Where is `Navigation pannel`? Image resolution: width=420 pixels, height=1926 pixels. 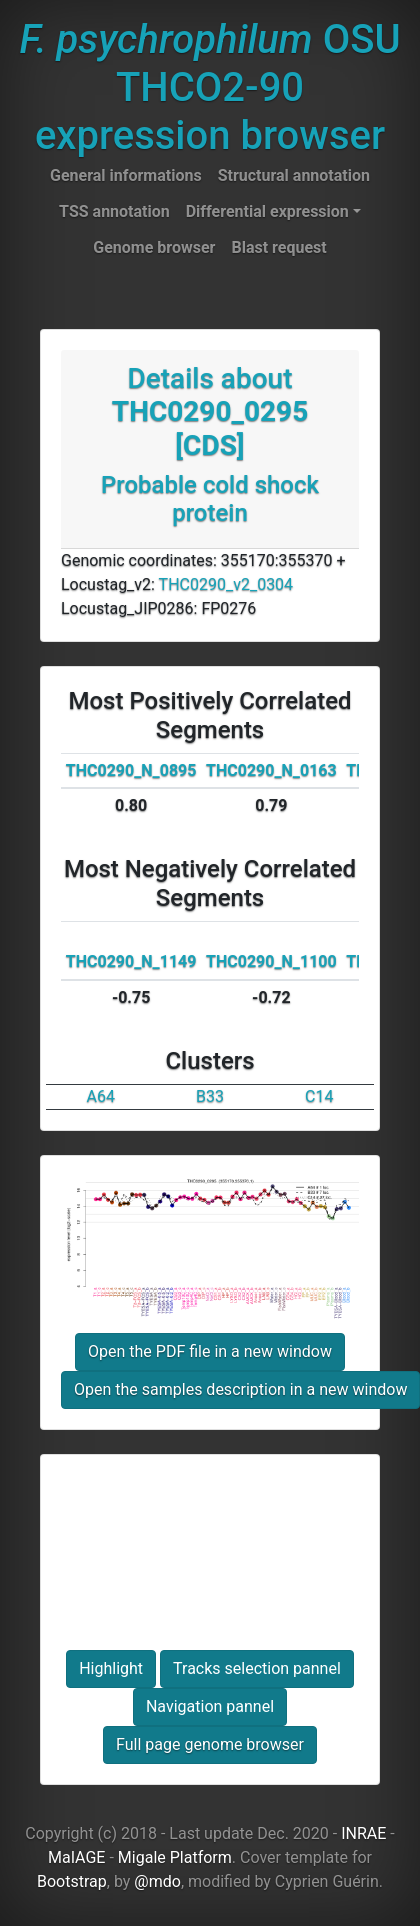 Navigation pannel is located at coordinates (210, 1706).